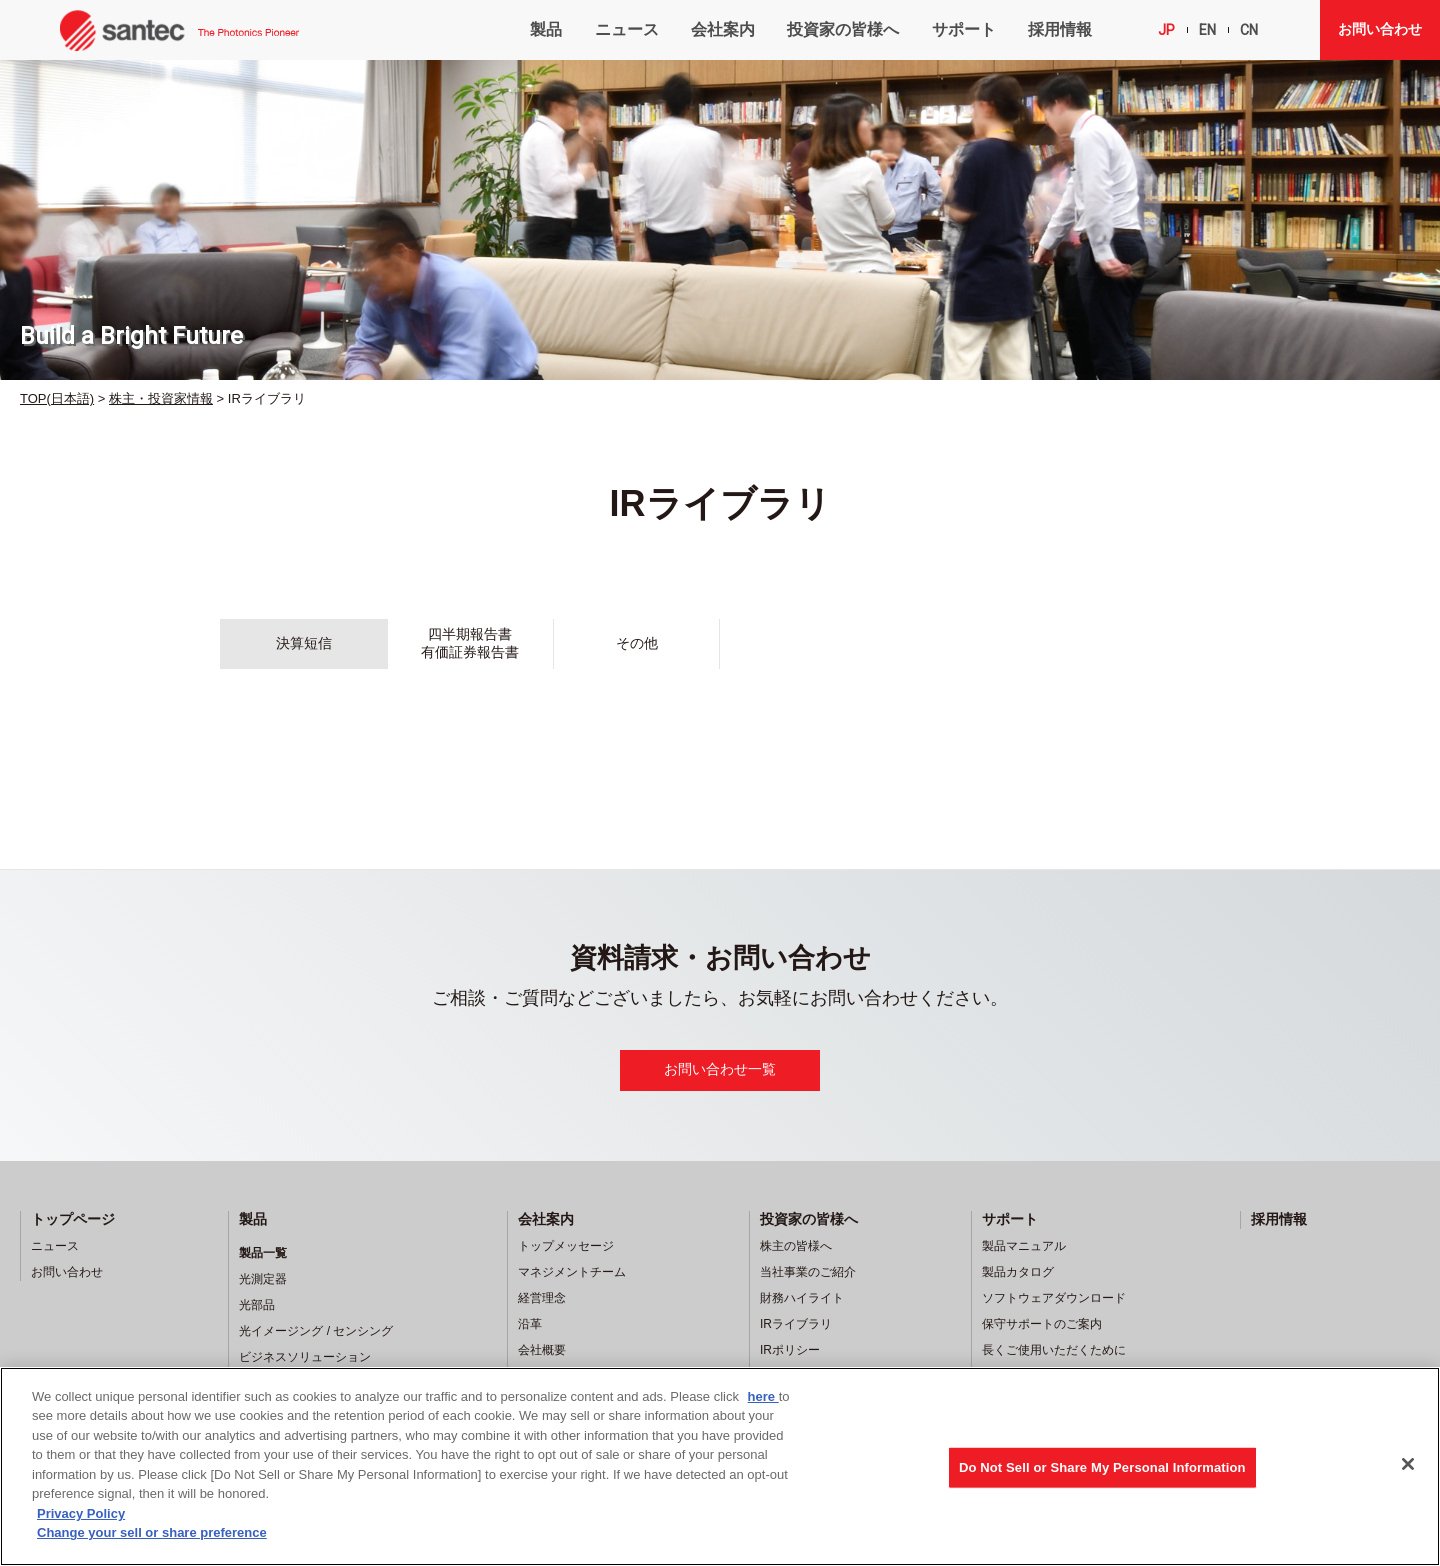 Image resolution: width=1440 pixels, height=1566 pixels. What do you see at coordinates (1408, 1464) in the screenshot?
I see `[Close]` at bounding box center [1408, 1464].